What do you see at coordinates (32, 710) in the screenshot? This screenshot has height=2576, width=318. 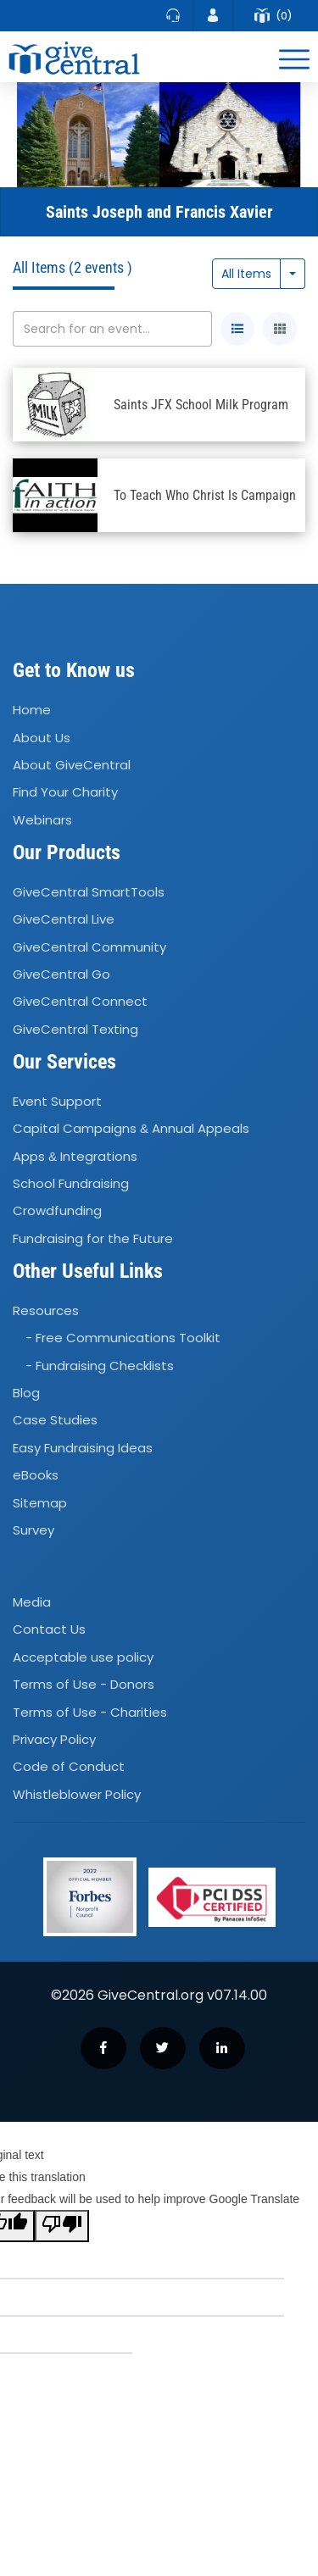 I see `Home` at bounding box center [32, 710].